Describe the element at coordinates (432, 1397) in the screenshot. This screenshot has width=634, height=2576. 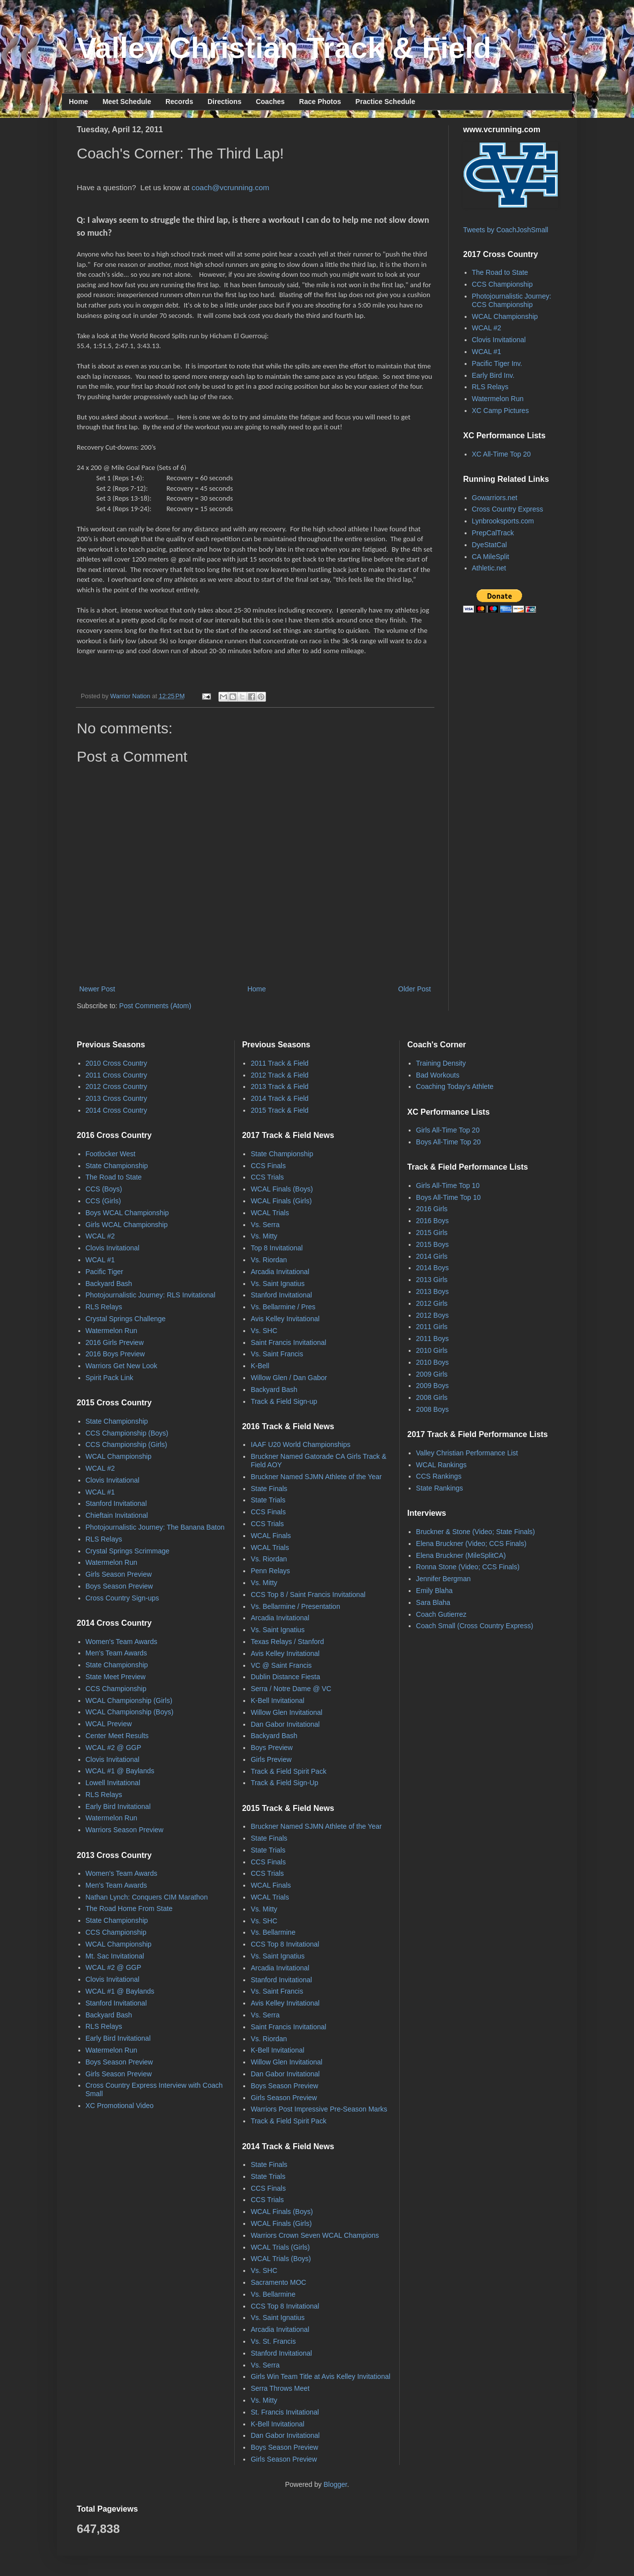
I see `2008 Girls` at that location.